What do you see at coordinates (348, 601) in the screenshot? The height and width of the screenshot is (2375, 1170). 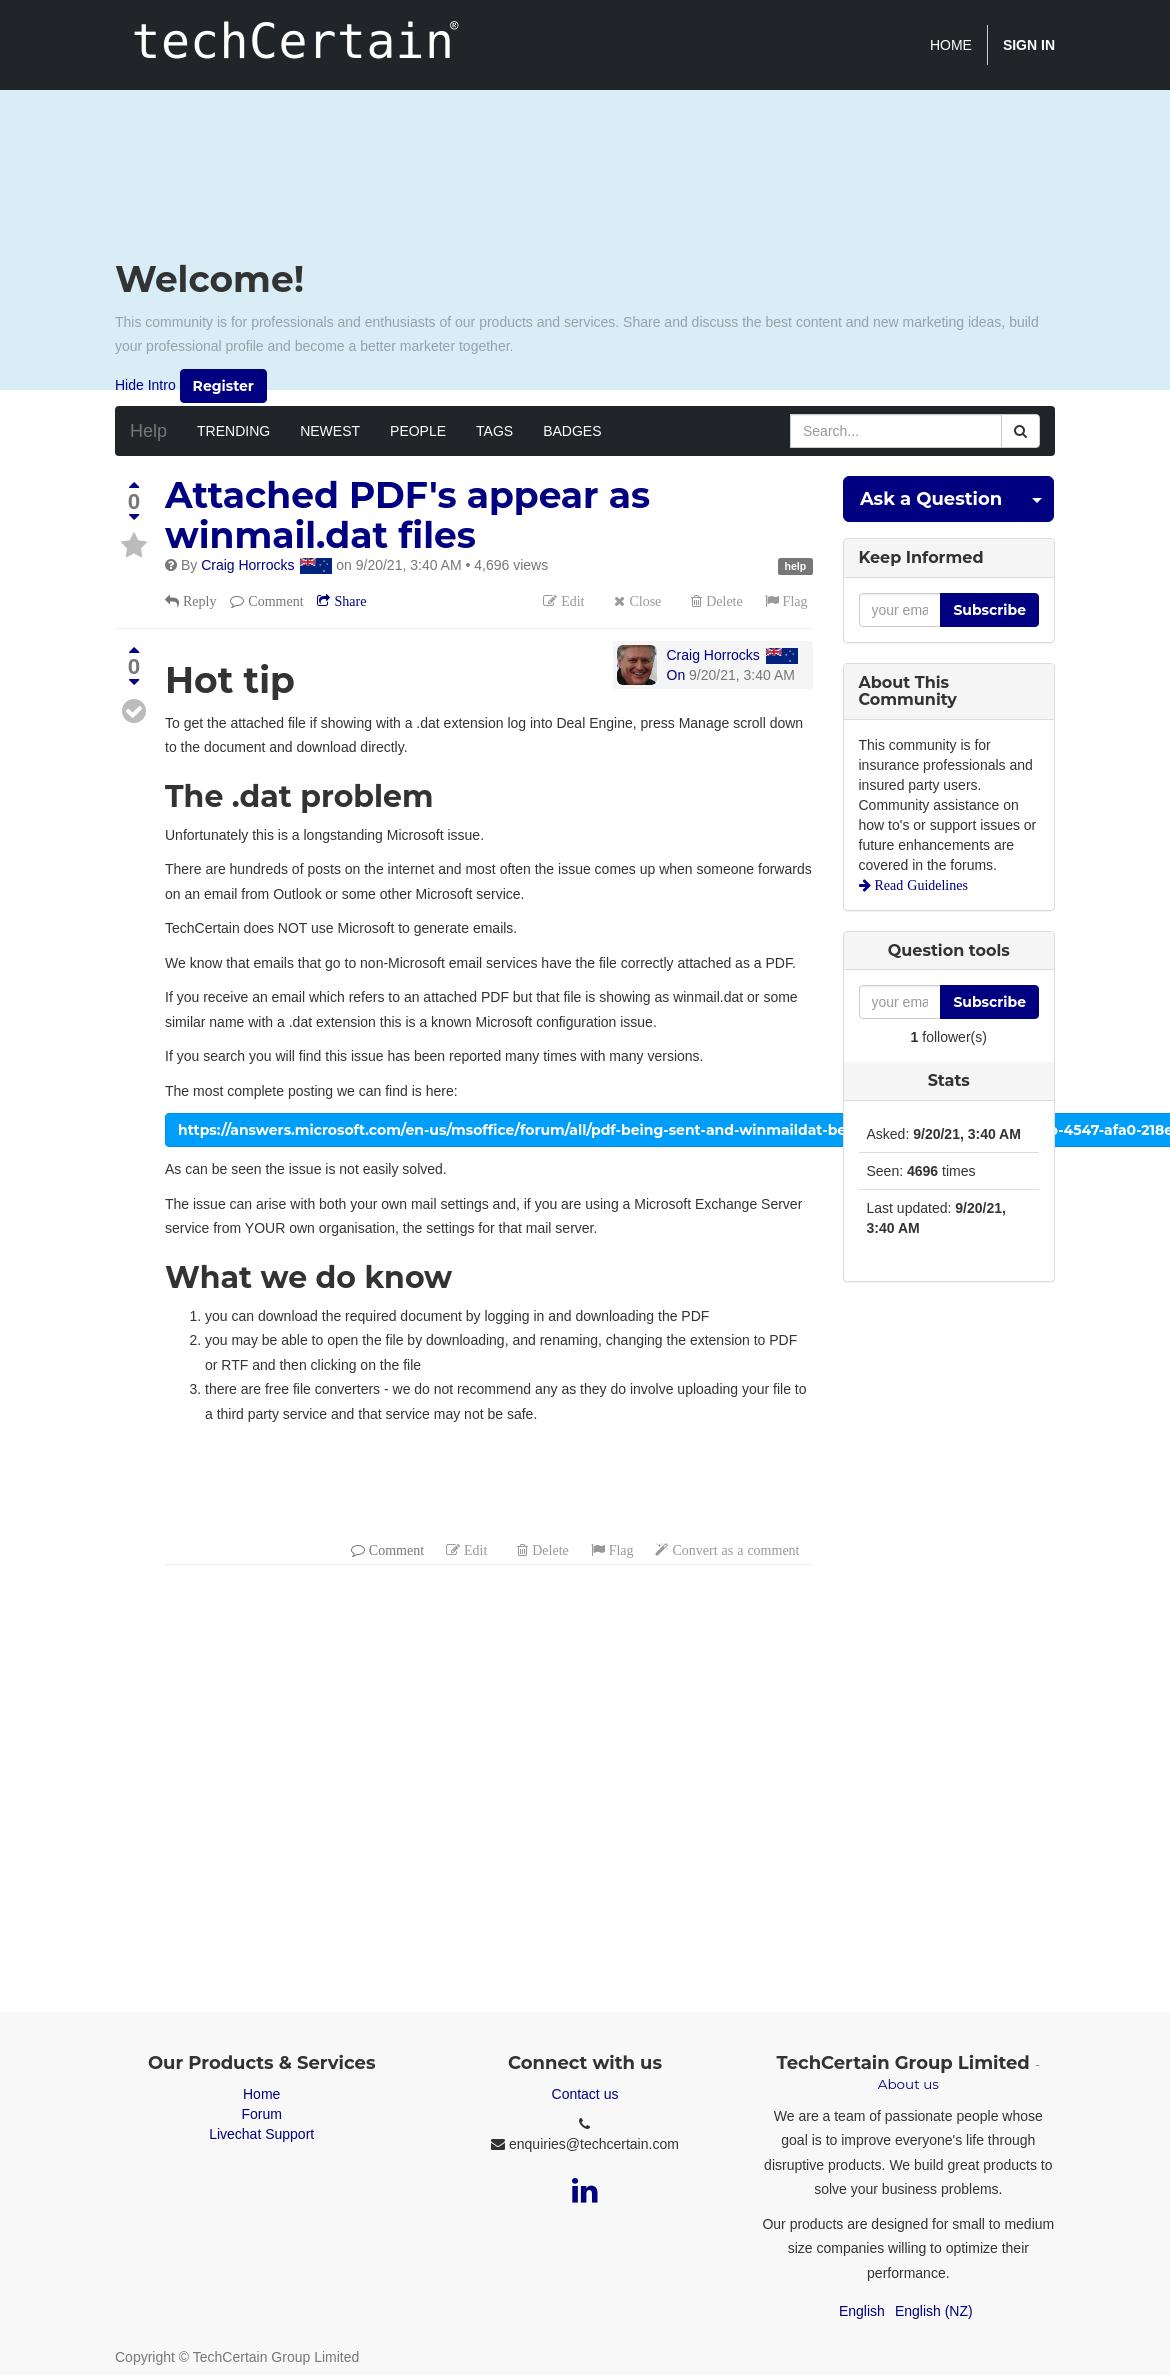 I see `Share` at bounding box center [348, 601].